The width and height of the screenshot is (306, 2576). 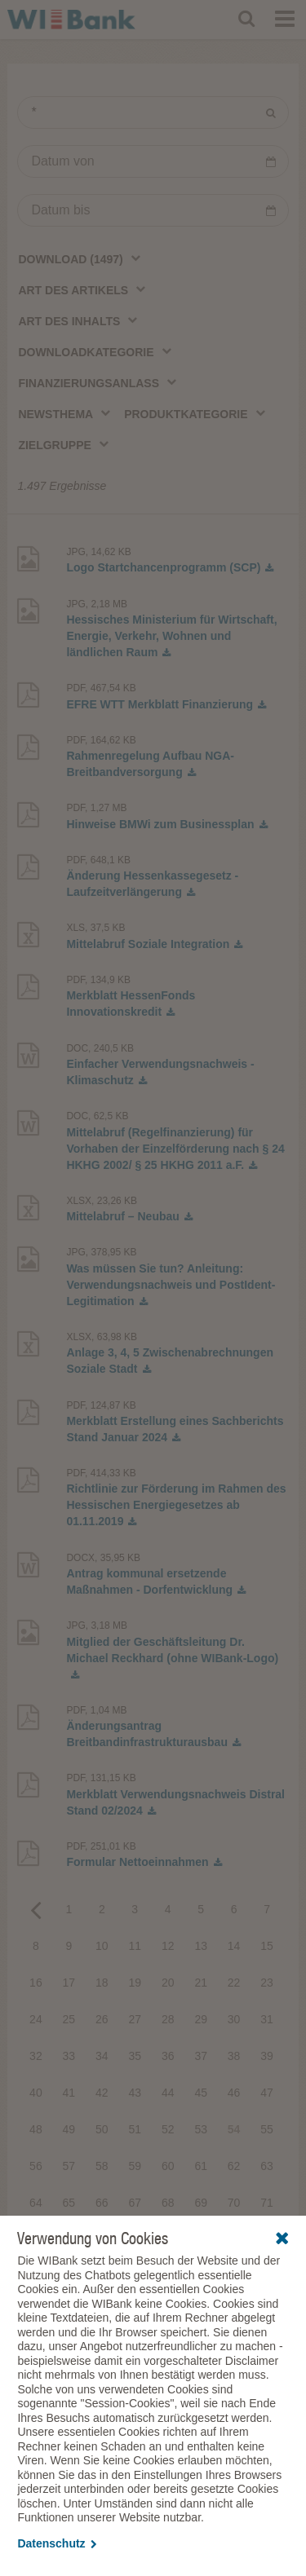 I want to click on 21, so click(x=200, y=1982).